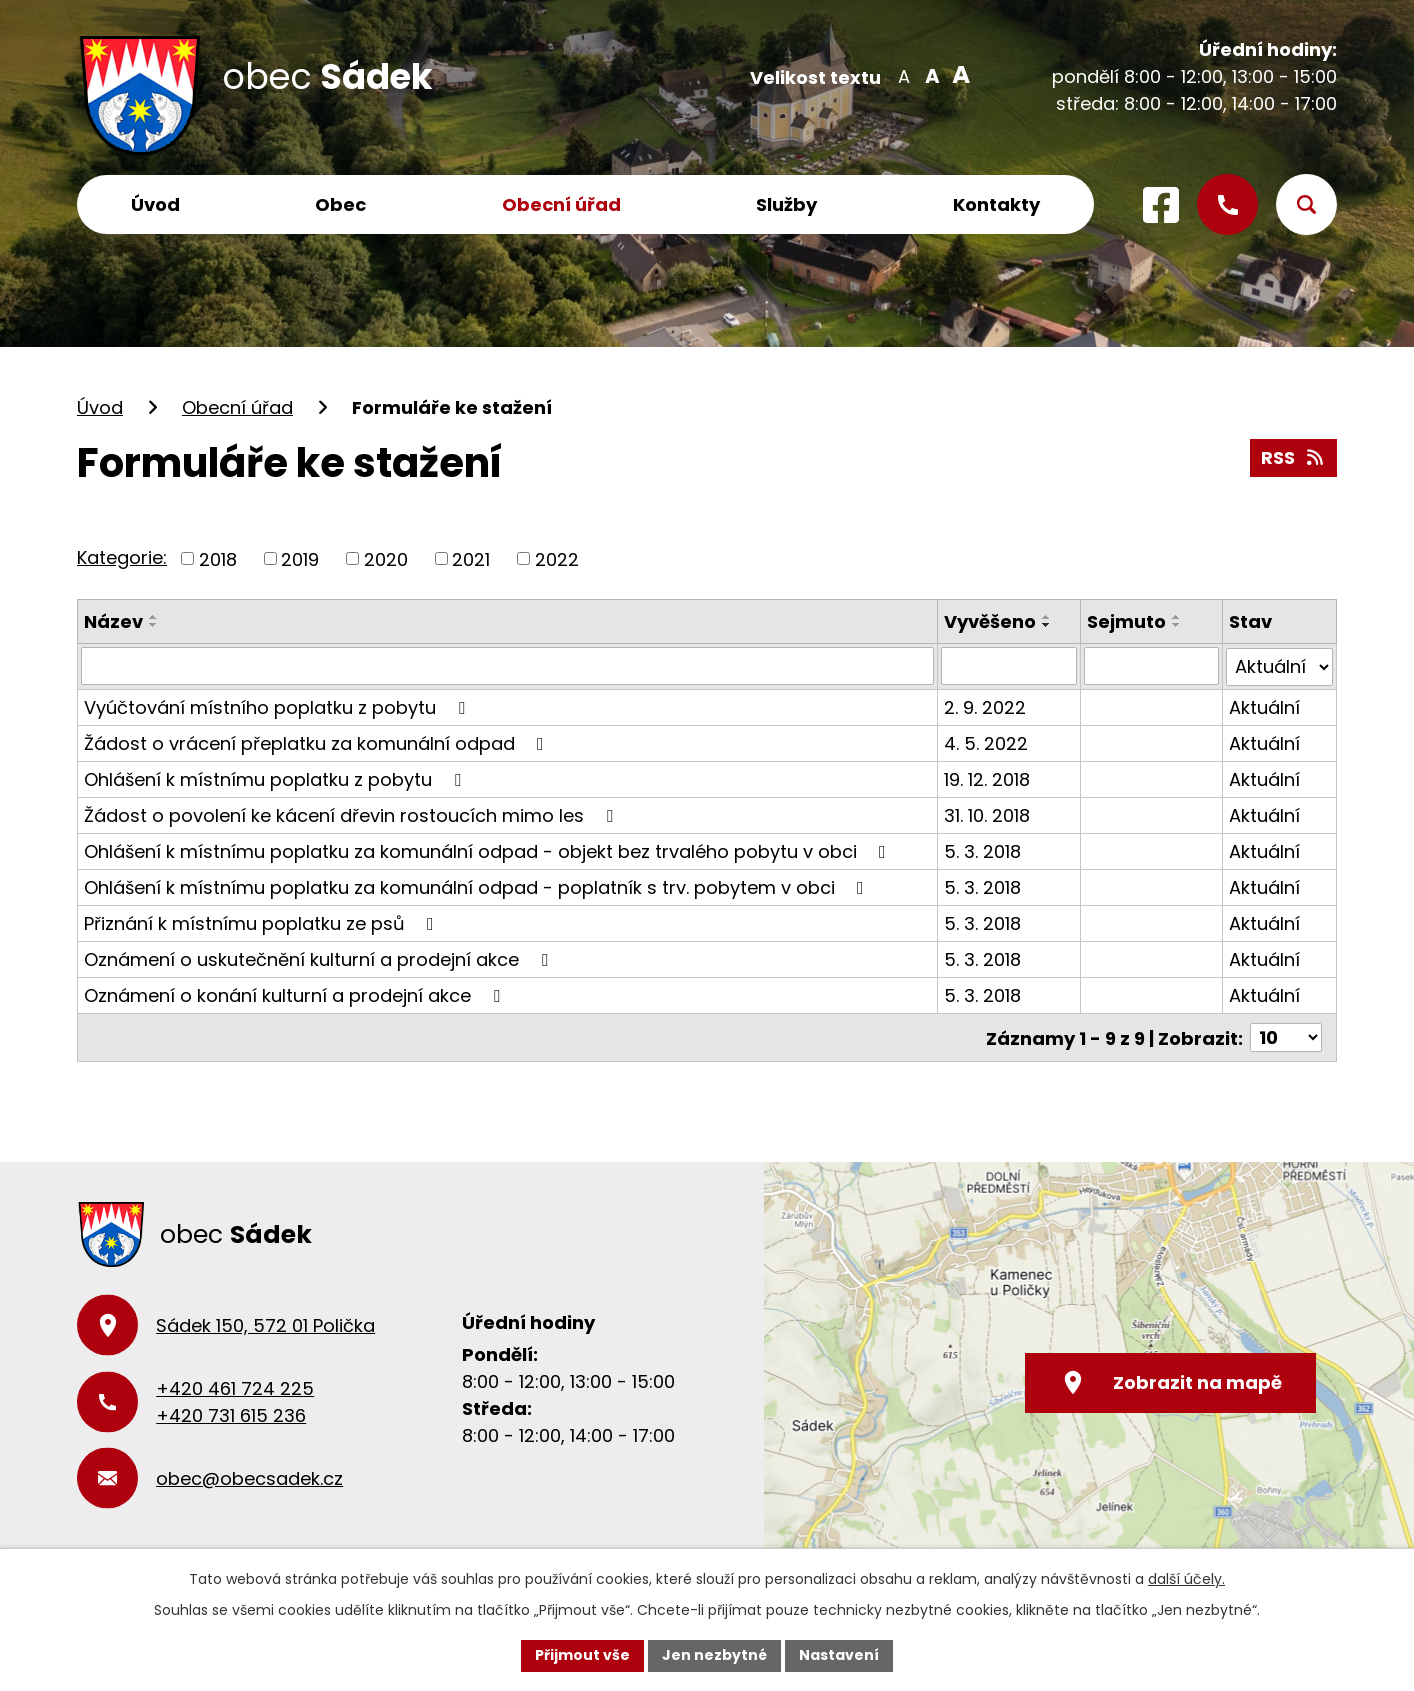 The height and width of the screenshot is (1691, 1414). What do you see at coordinates (1047, 617) in the screenshot?
I see `[Seřadit podle Vyvěšeno vzestupně]` at bounding box center [1047, 617].